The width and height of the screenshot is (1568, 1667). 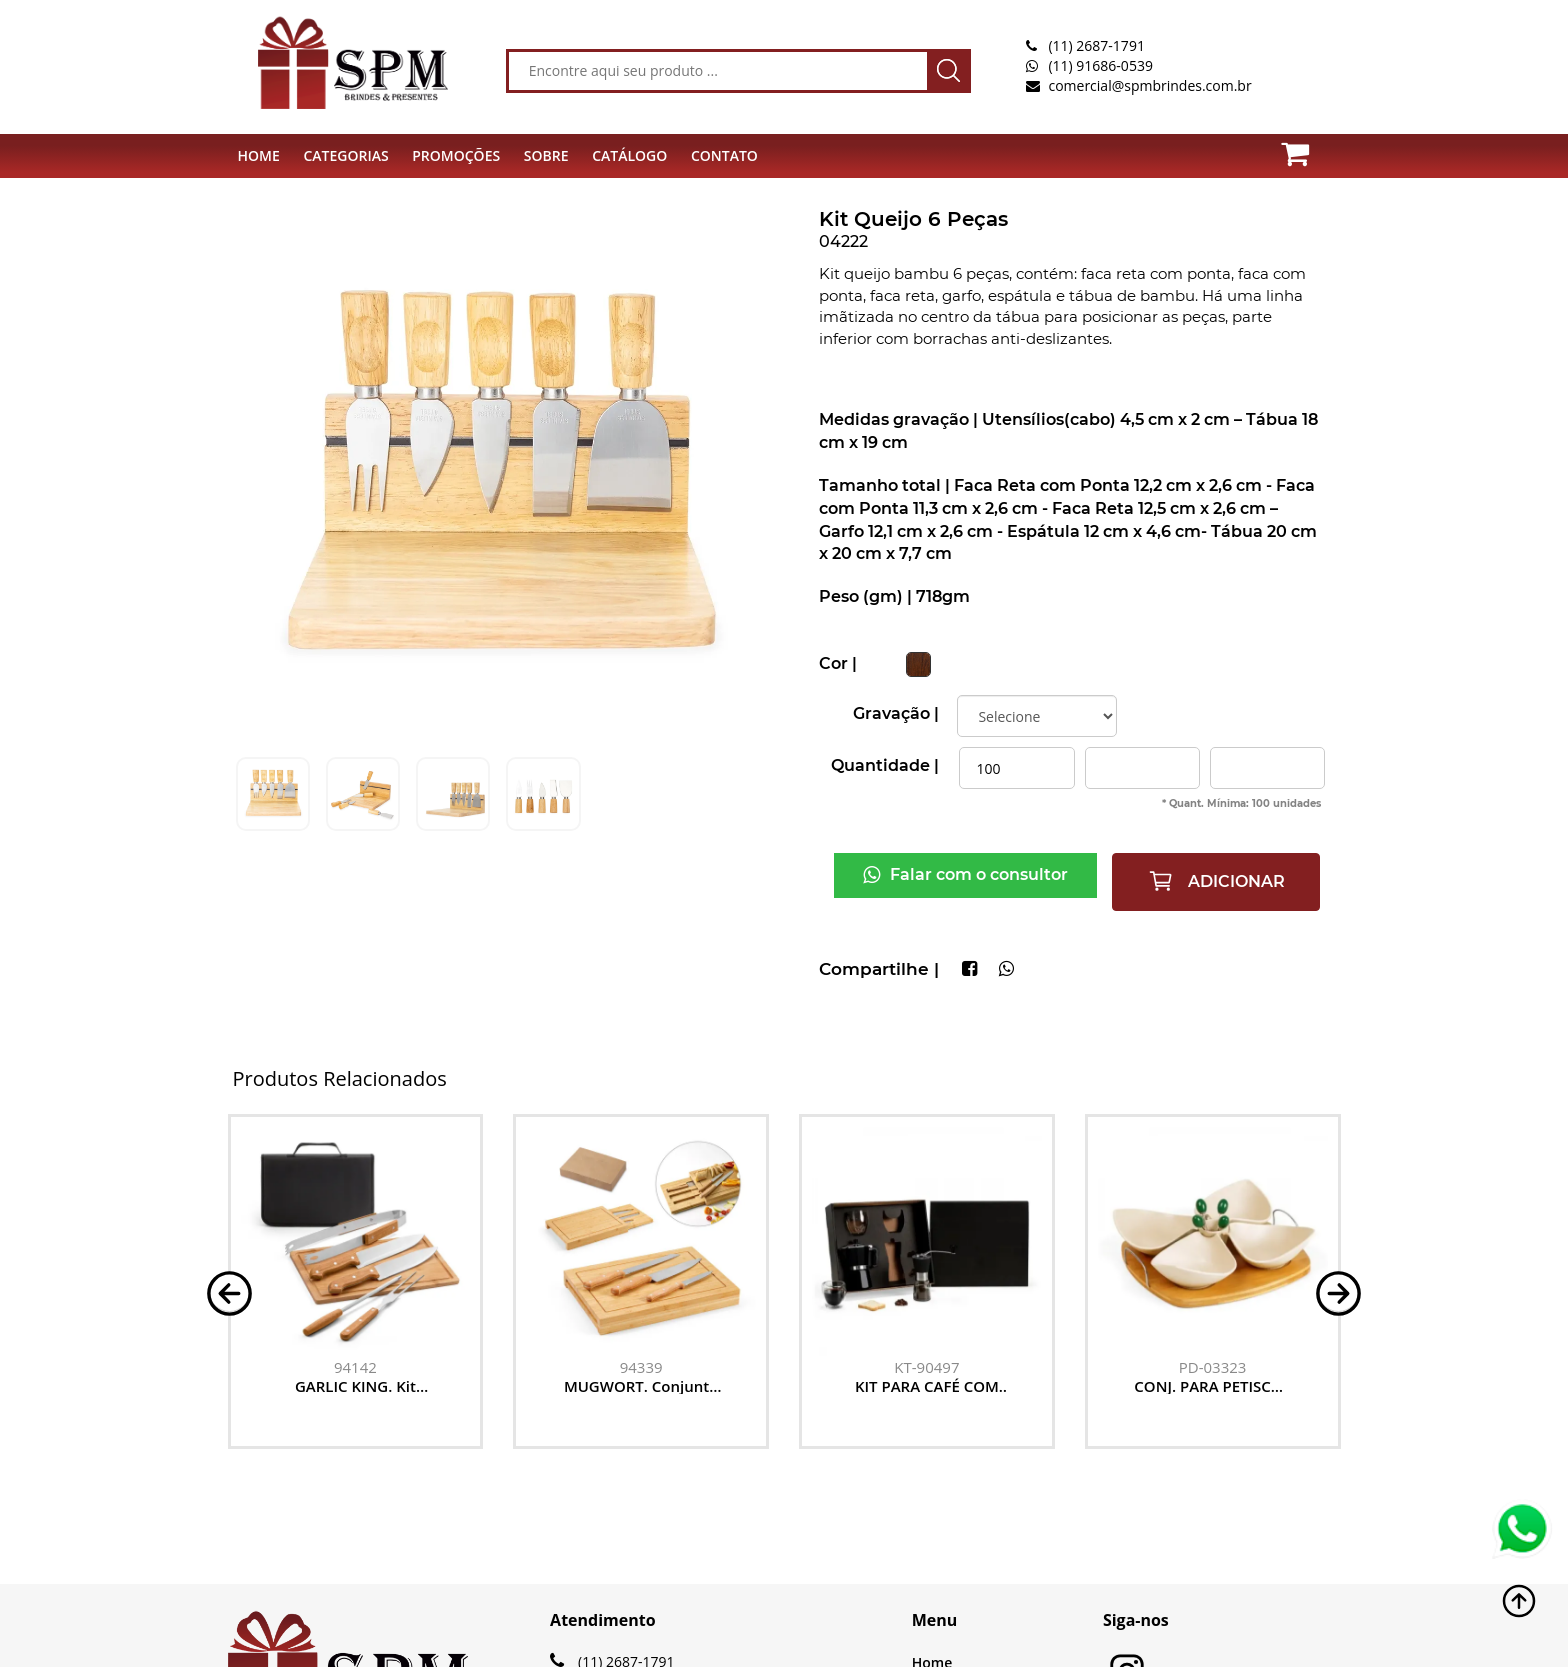 What do you see at coordinates (1100, 65) in the screenshot?
I see `(11) 91686-0539` at bounding box center [1100, 65].